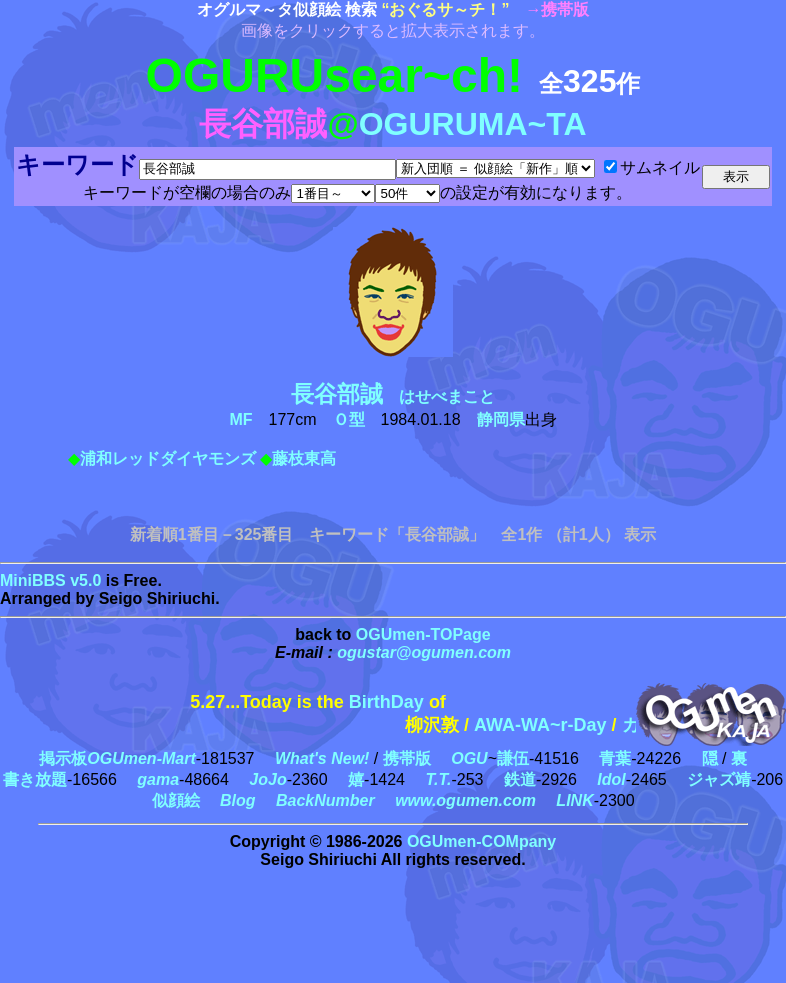 The width and height of the screenshot is (786, 983). I want to click on OGUmen-TOPage, so click(423, 634).